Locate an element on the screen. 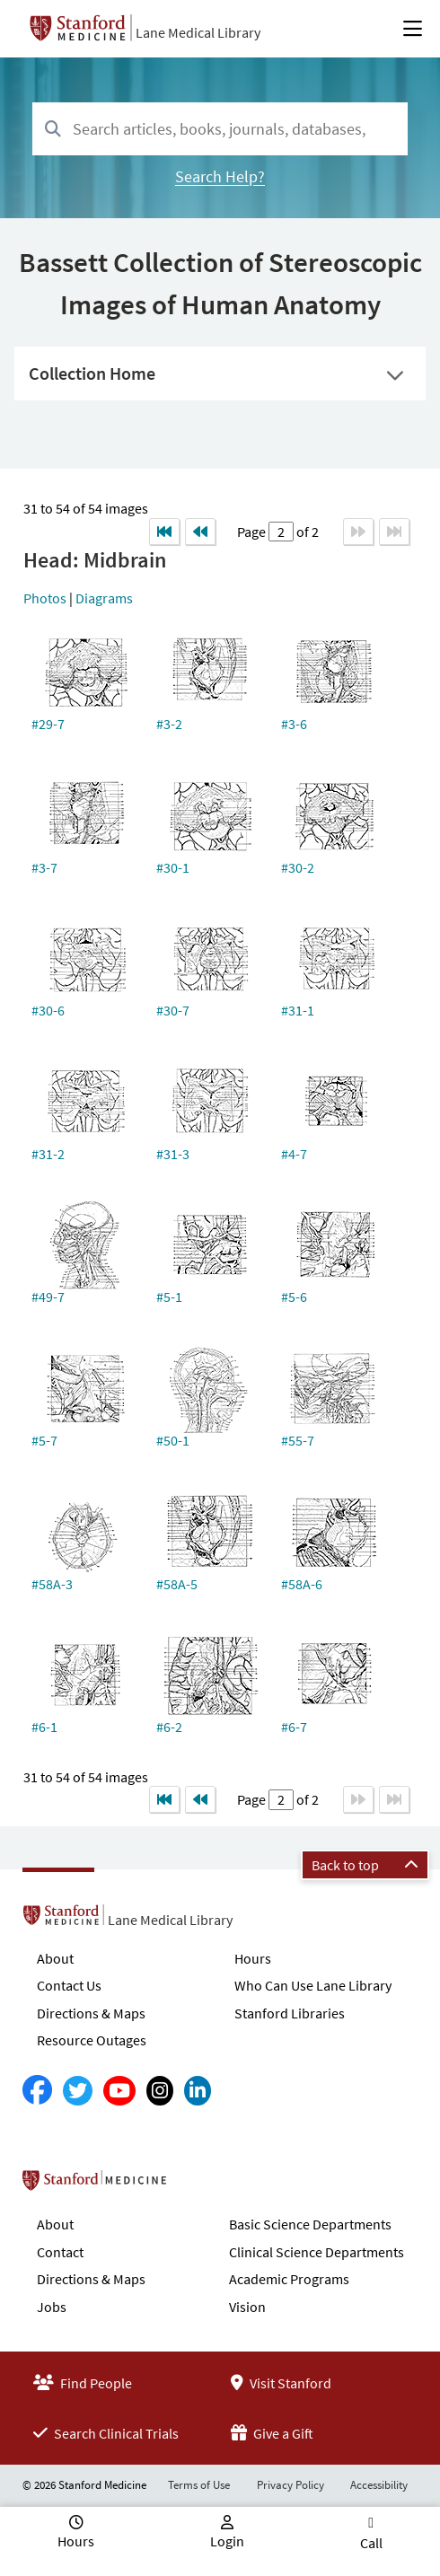 This screenshot has width=440, height=2576. #58A-5 is located at coordinates (177, 1584).